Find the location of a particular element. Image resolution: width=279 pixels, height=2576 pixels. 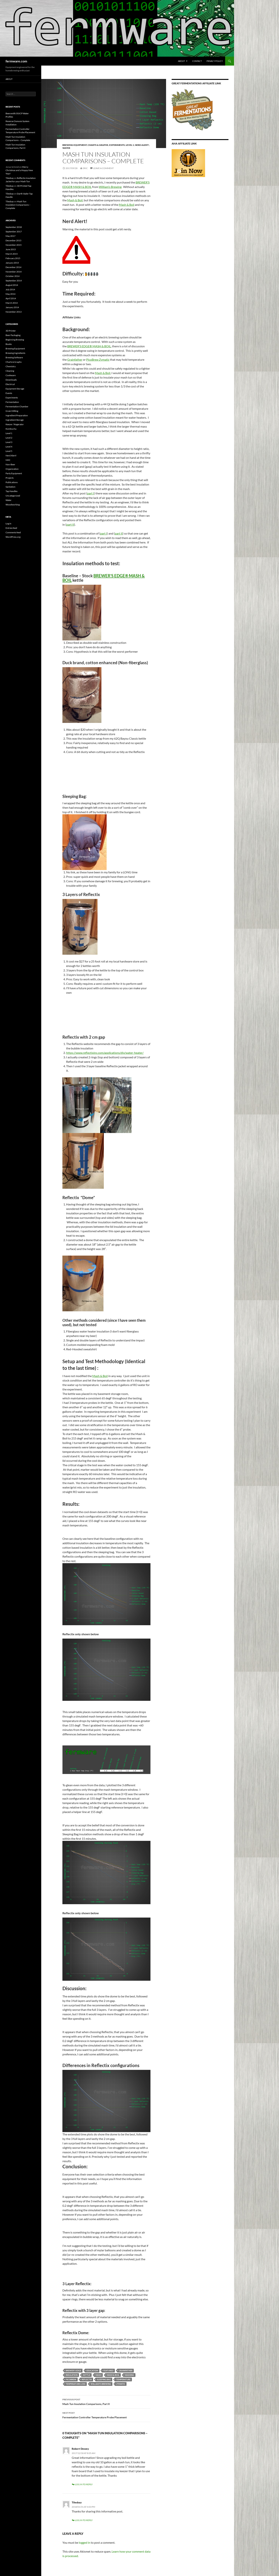

https://www.reflectixinc.com/applications/diy/water-heater/ is located at coordinates (105, 1052).